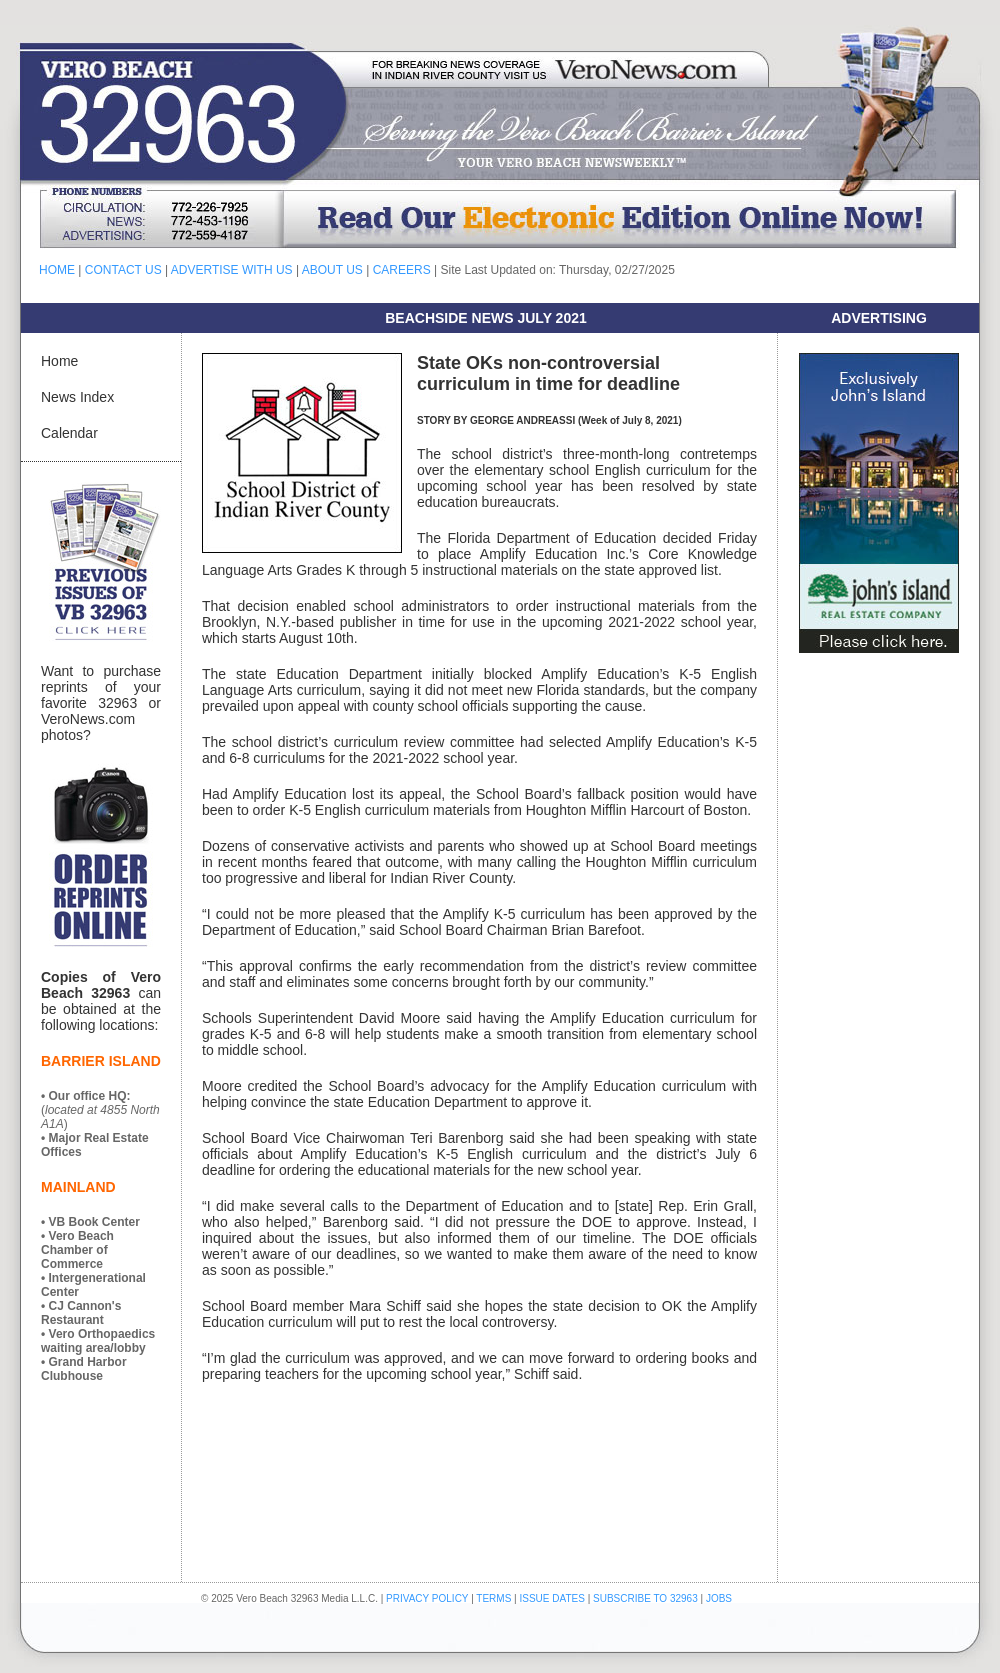 The image size is (1000, 1673). Describe the element at coordinates (646, 1598) in the screenshot. I see `SUBSCRIBE TO 32963` at that location.